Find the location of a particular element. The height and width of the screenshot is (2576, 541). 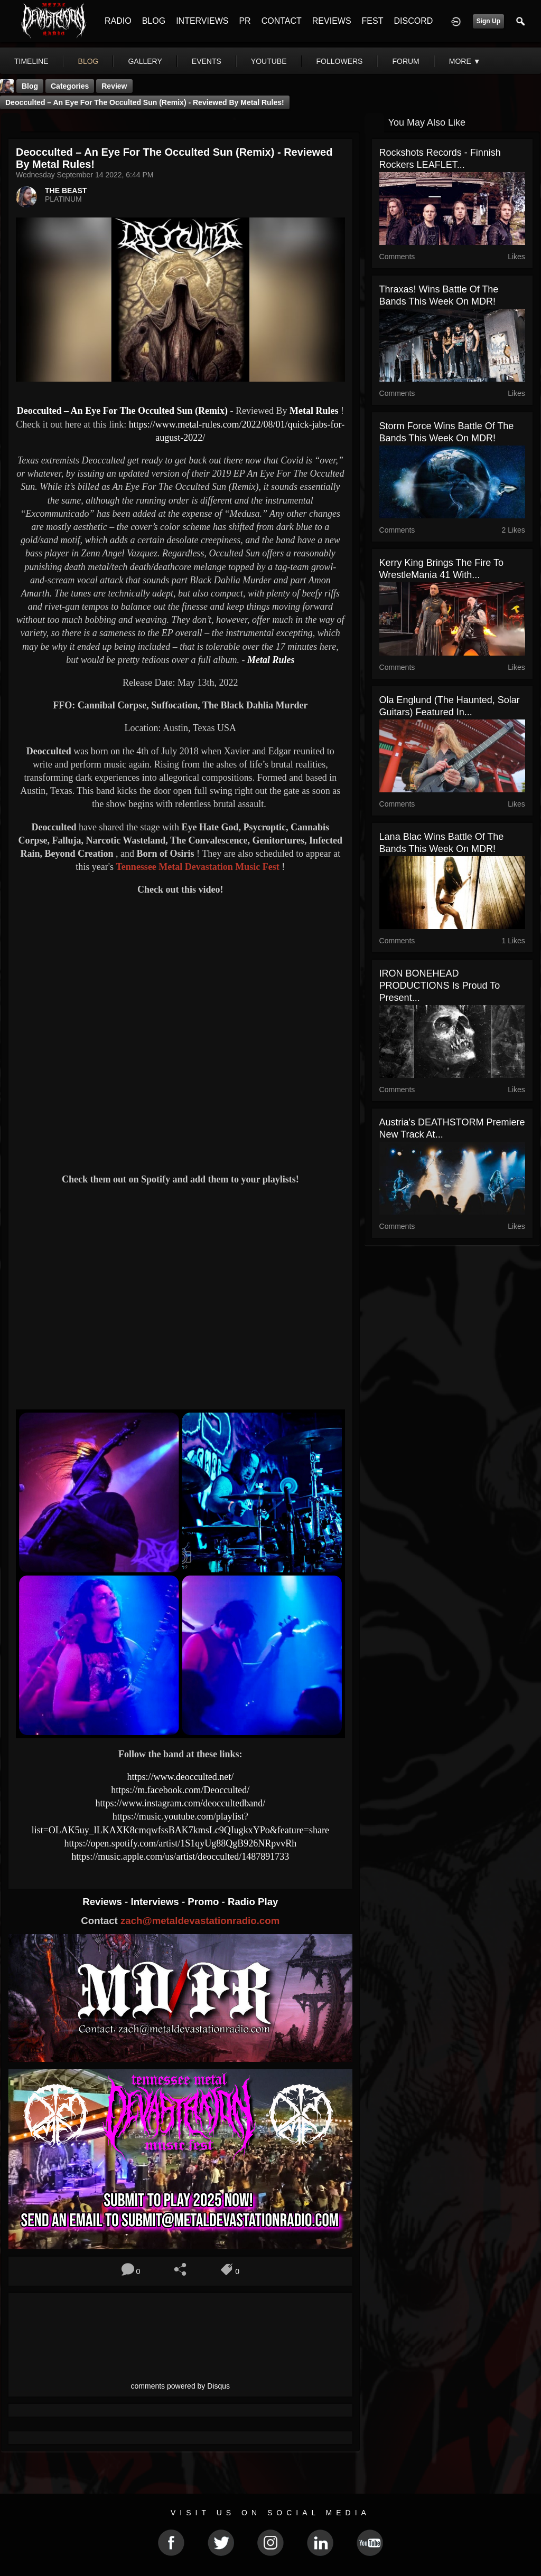

THE BEAST is located at coordinates (66, 190).